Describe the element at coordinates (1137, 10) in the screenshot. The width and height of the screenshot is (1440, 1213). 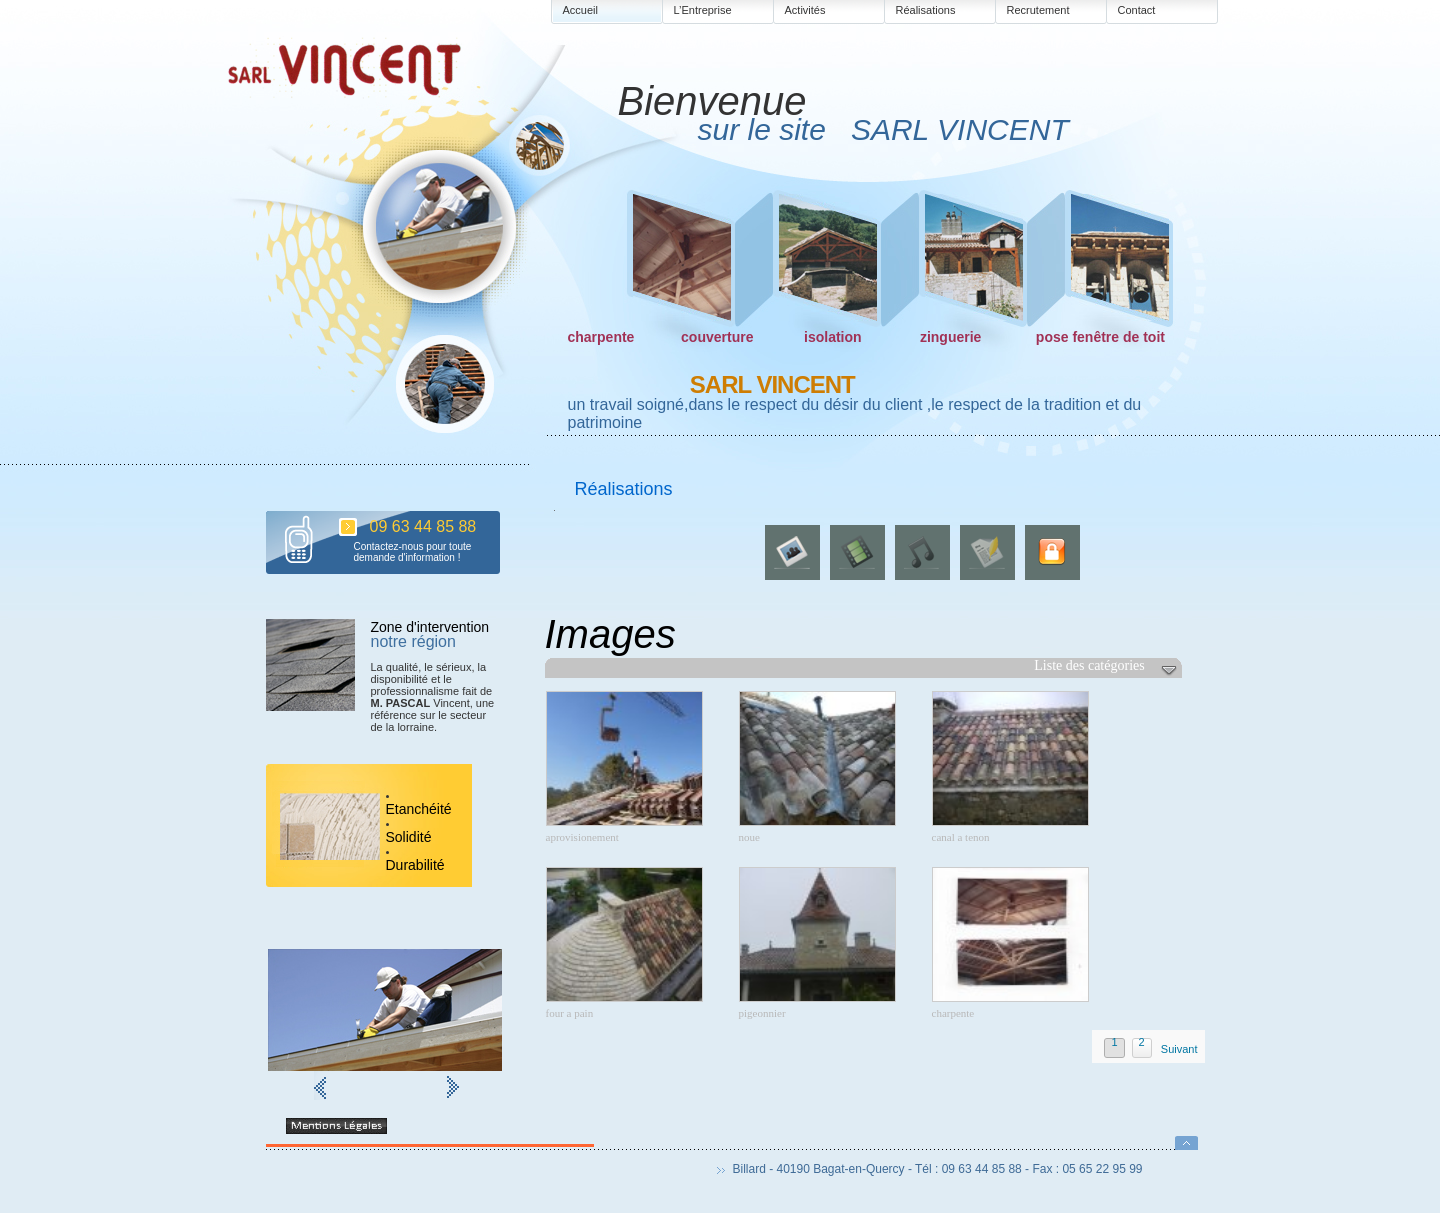
I see `Contact` at that location.